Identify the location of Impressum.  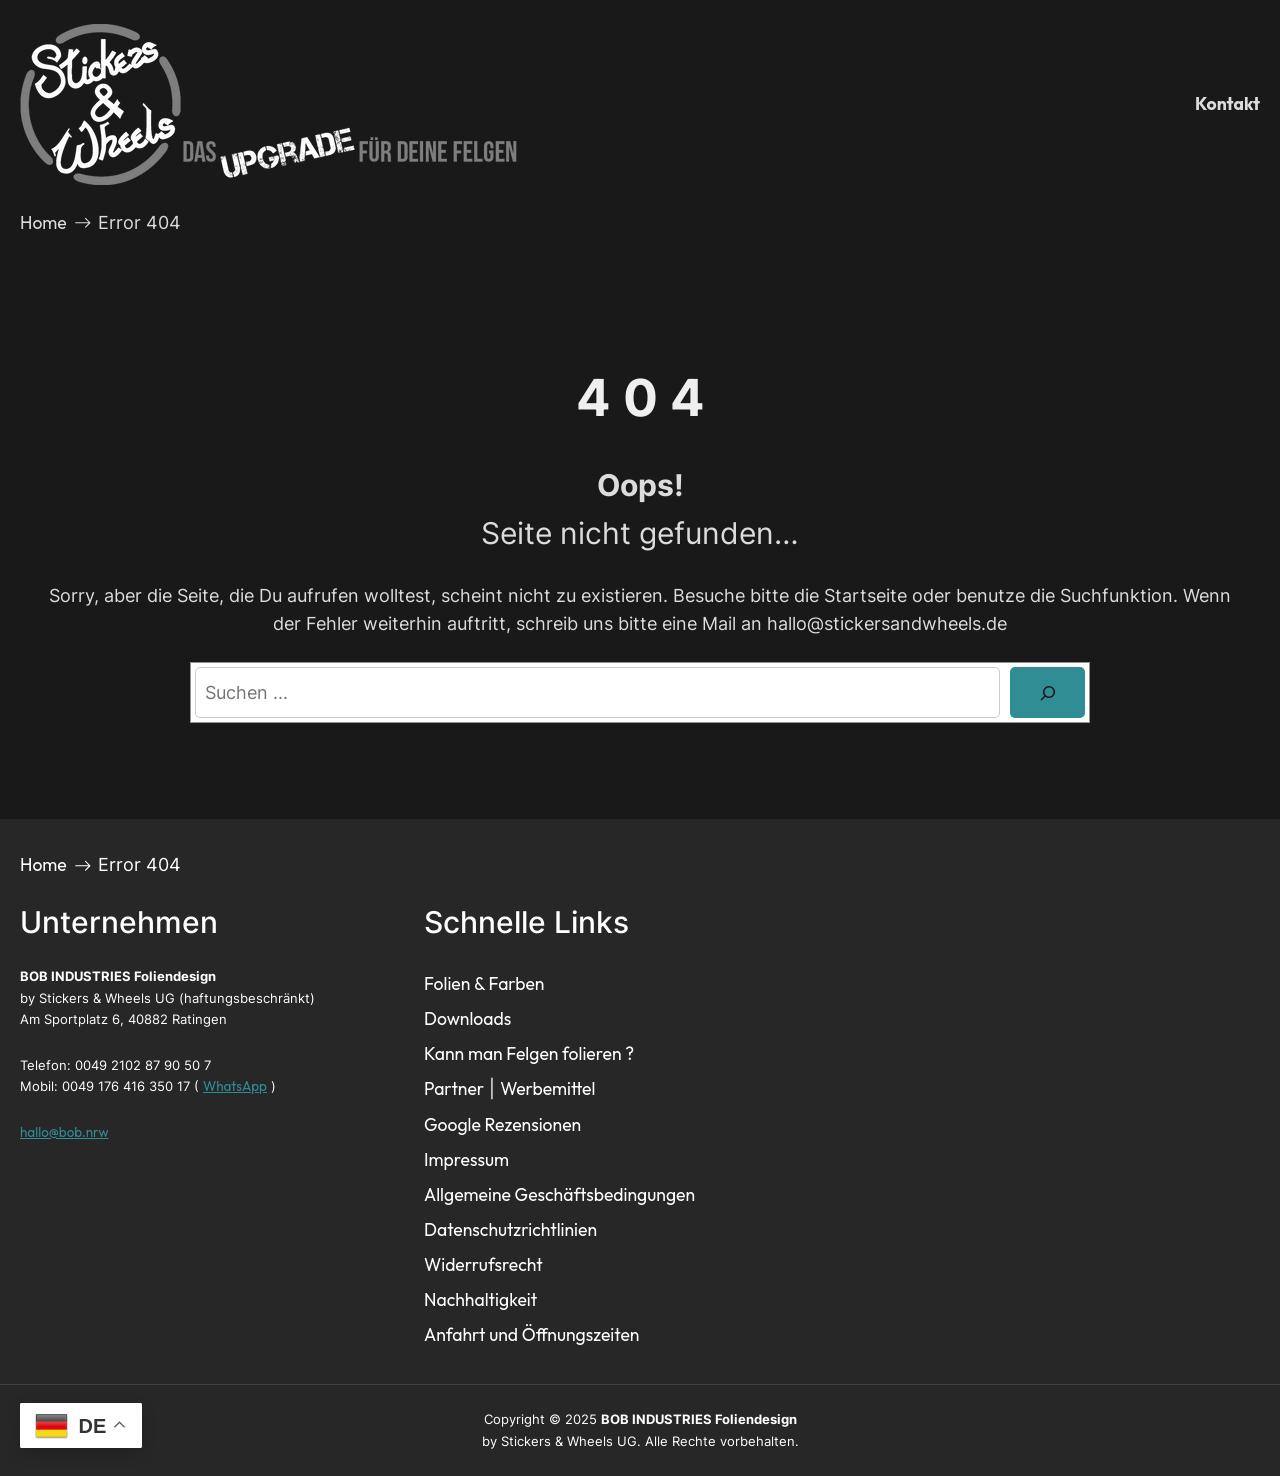
(466, 1159).